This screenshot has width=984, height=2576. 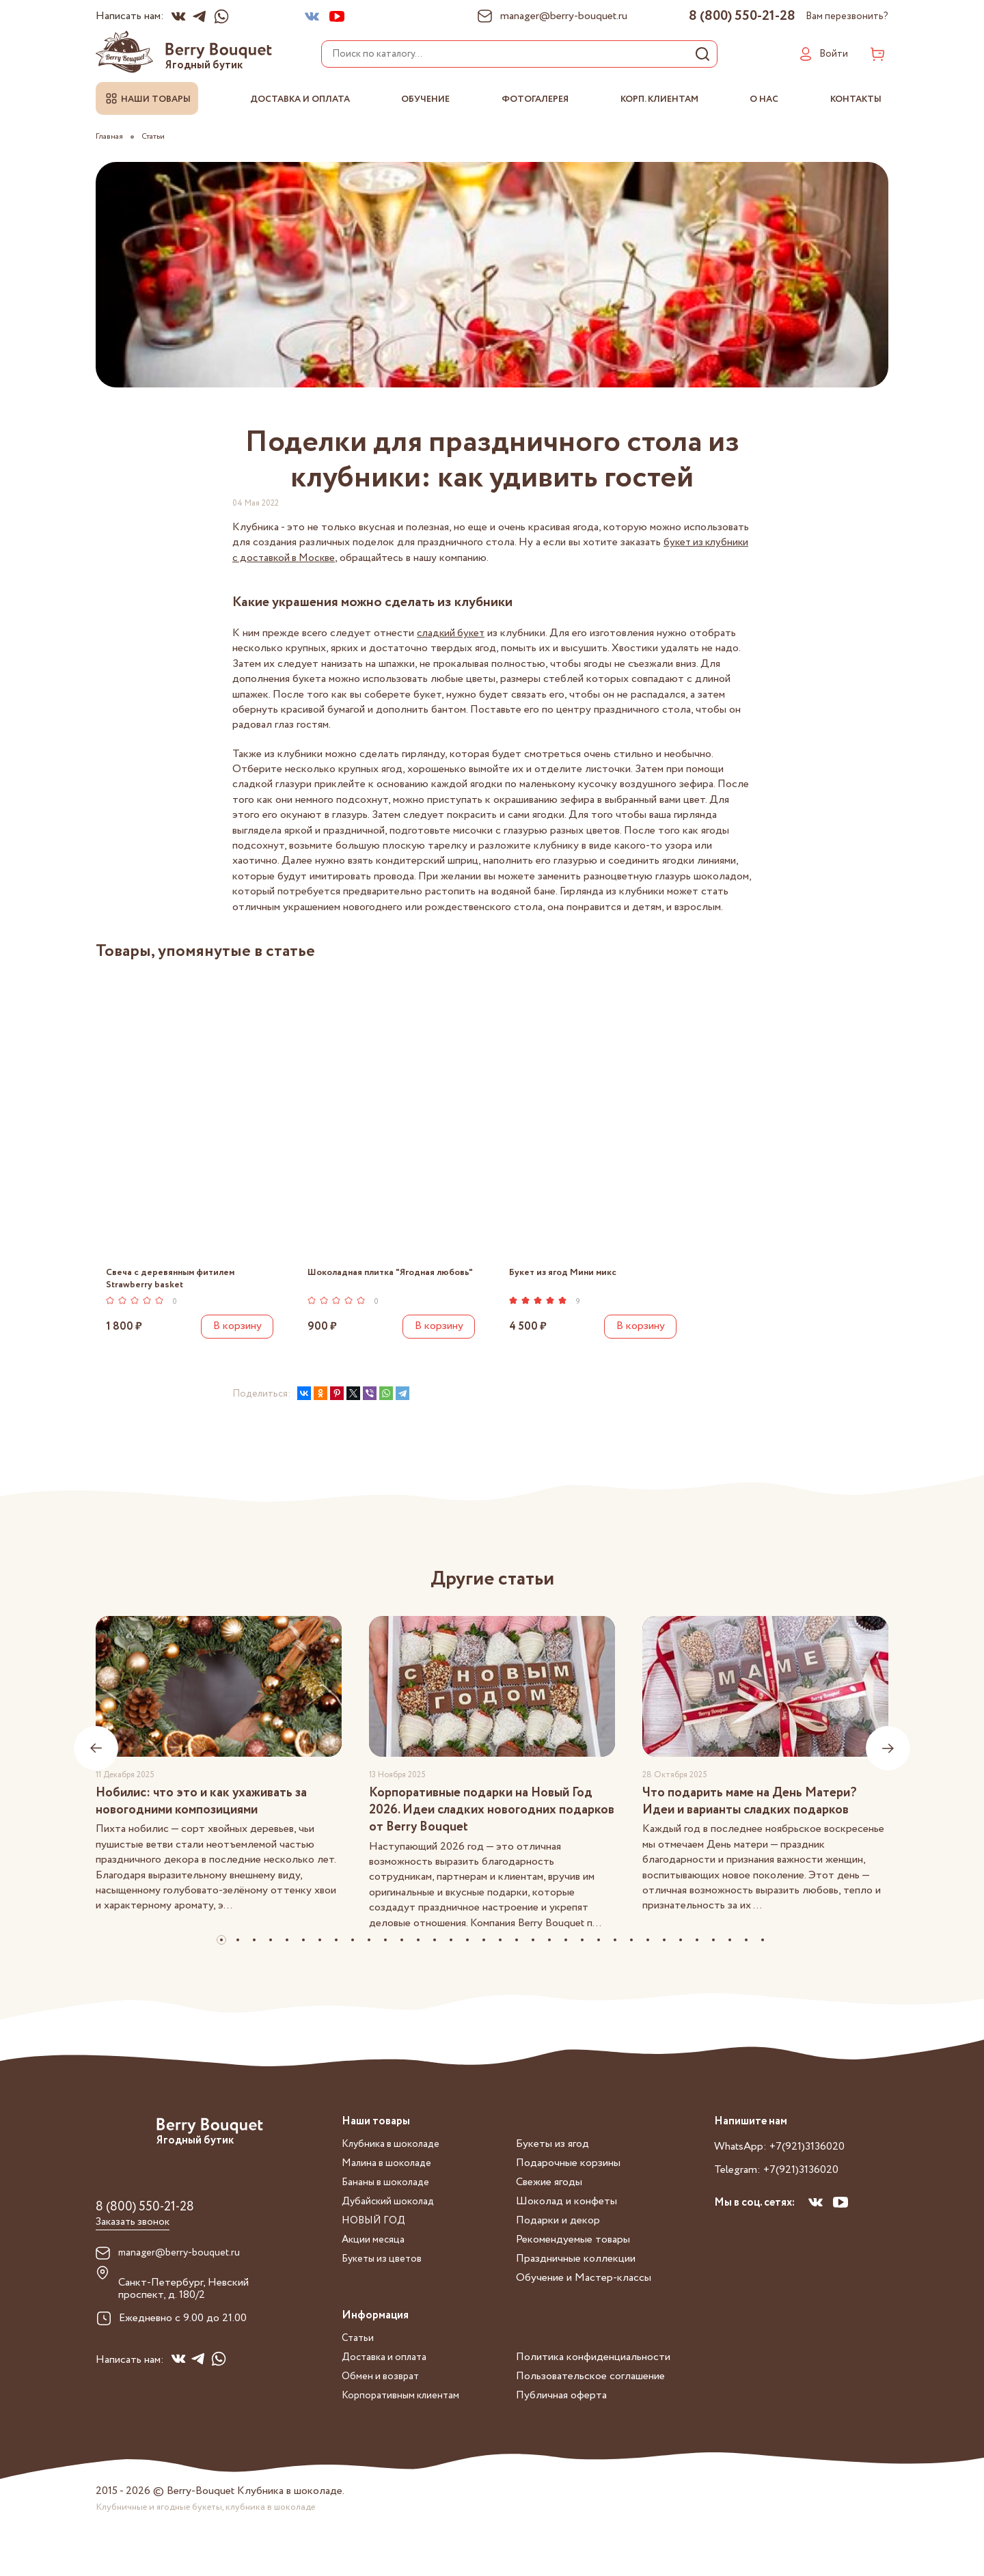 What do you see at coordinates (389, 2184) in the screenshot?
I see `Малина в шоколаде` at bounding box center [389, 2184].